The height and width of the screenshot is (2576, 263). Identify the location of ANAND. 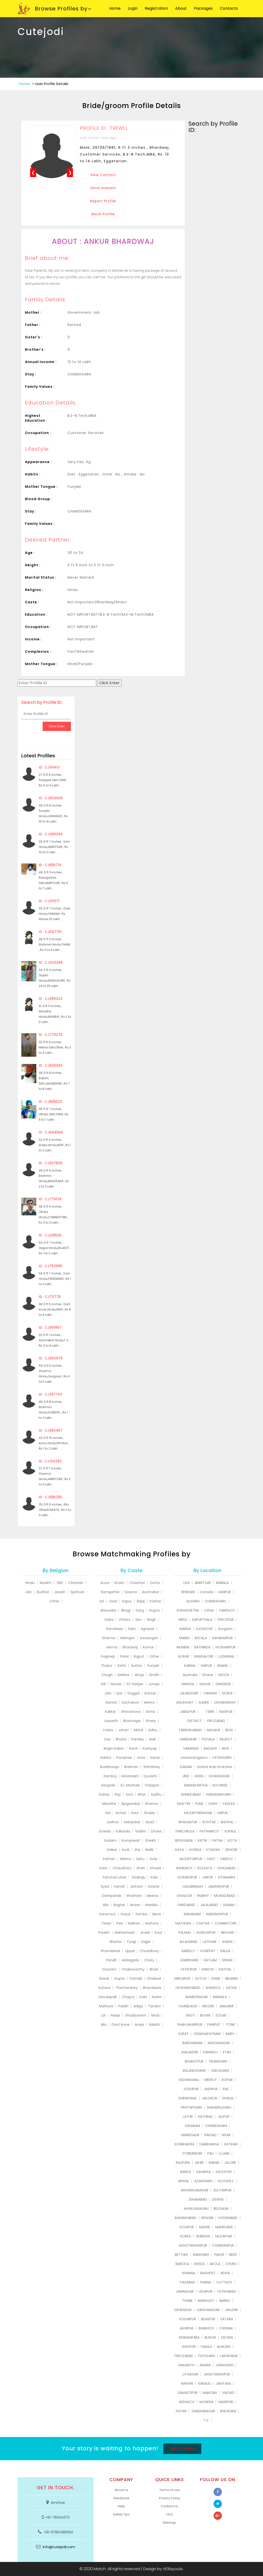
(222, 1665).